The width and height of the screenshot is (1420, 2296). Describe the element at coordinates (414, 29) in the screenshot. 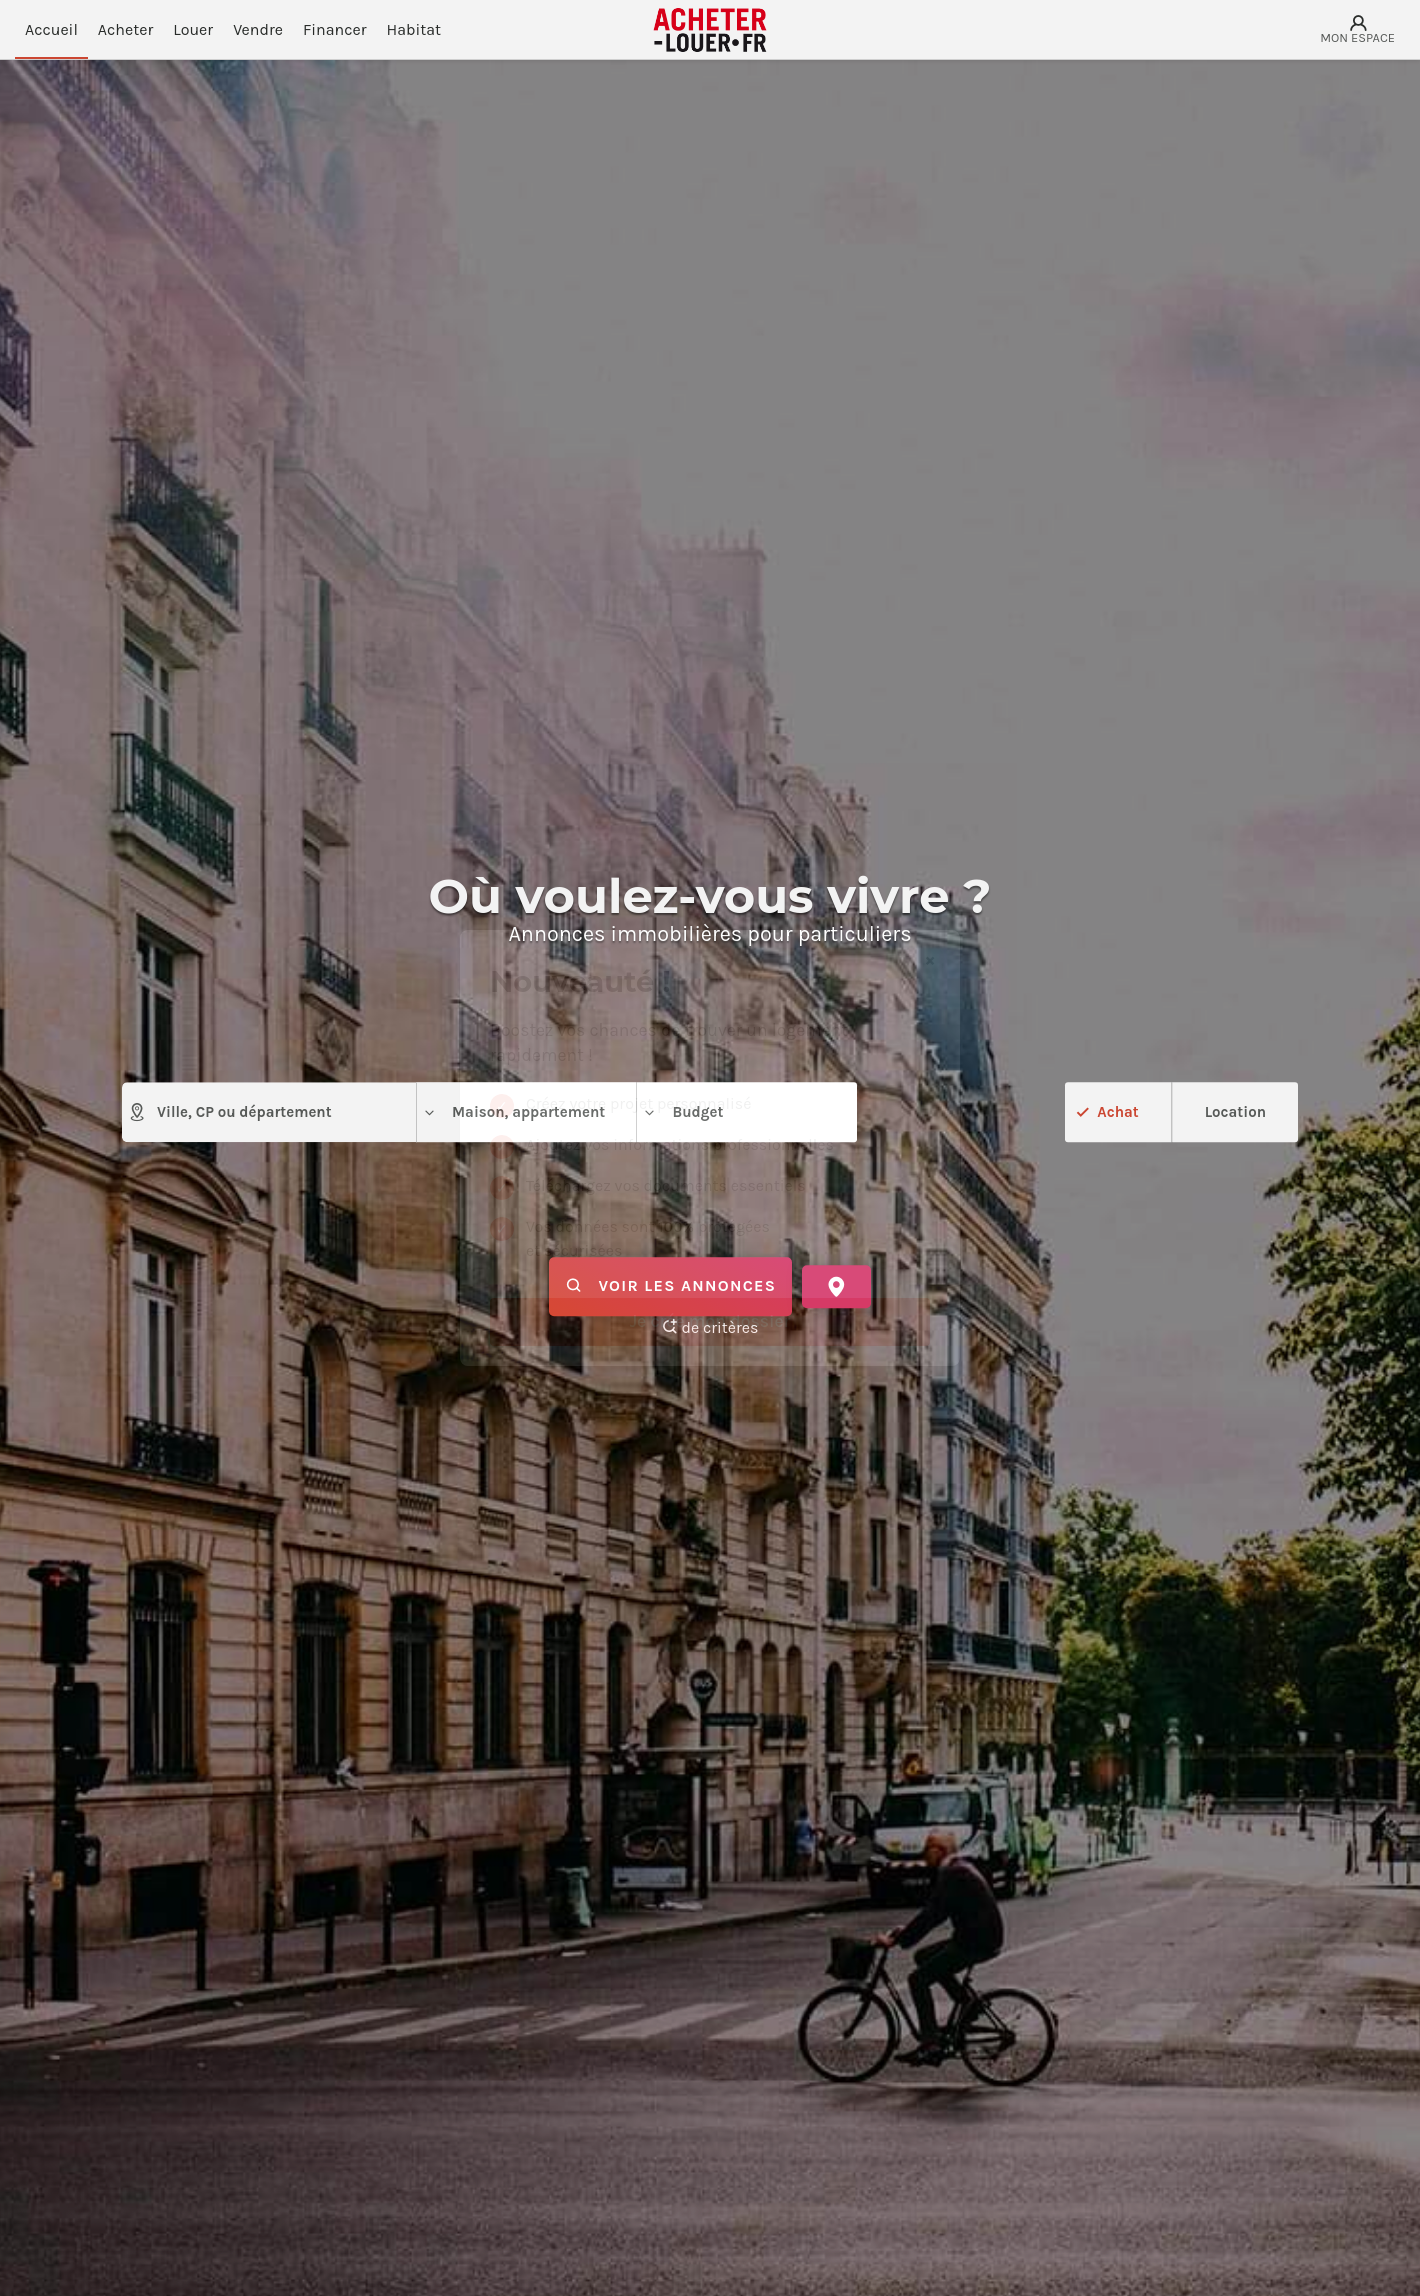

I see `Habitat` at that location.